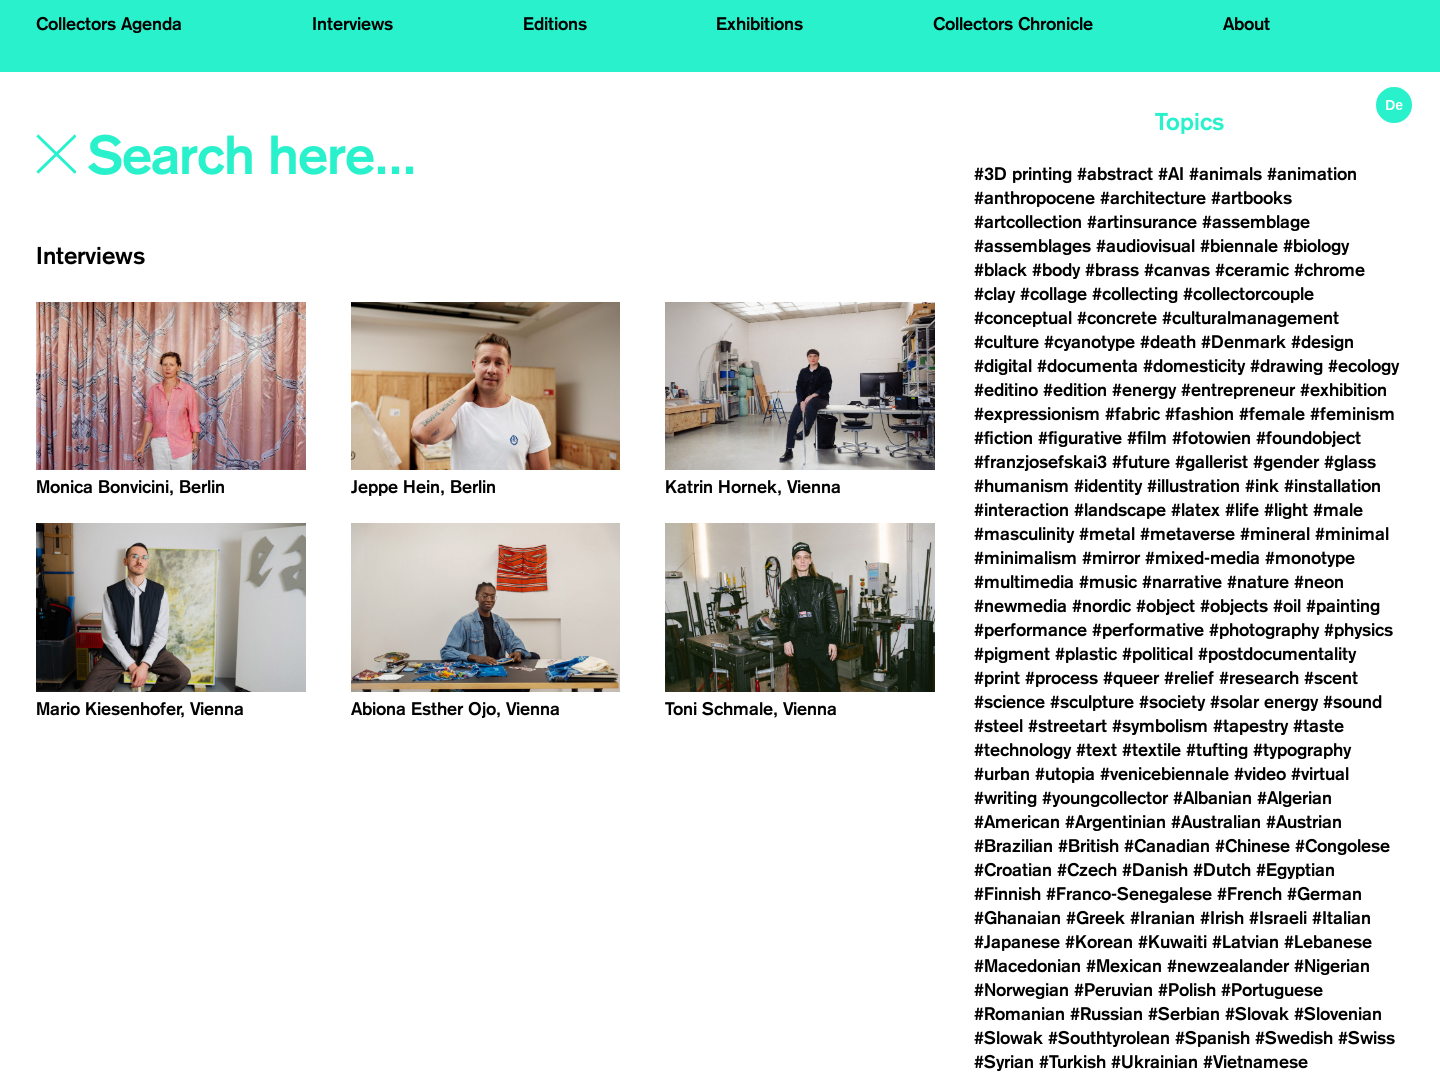 This screenshot has width=1440, height=1090. Describe the element at coordinates (998, 726) in the screenshot. I see `#steel` at that location.